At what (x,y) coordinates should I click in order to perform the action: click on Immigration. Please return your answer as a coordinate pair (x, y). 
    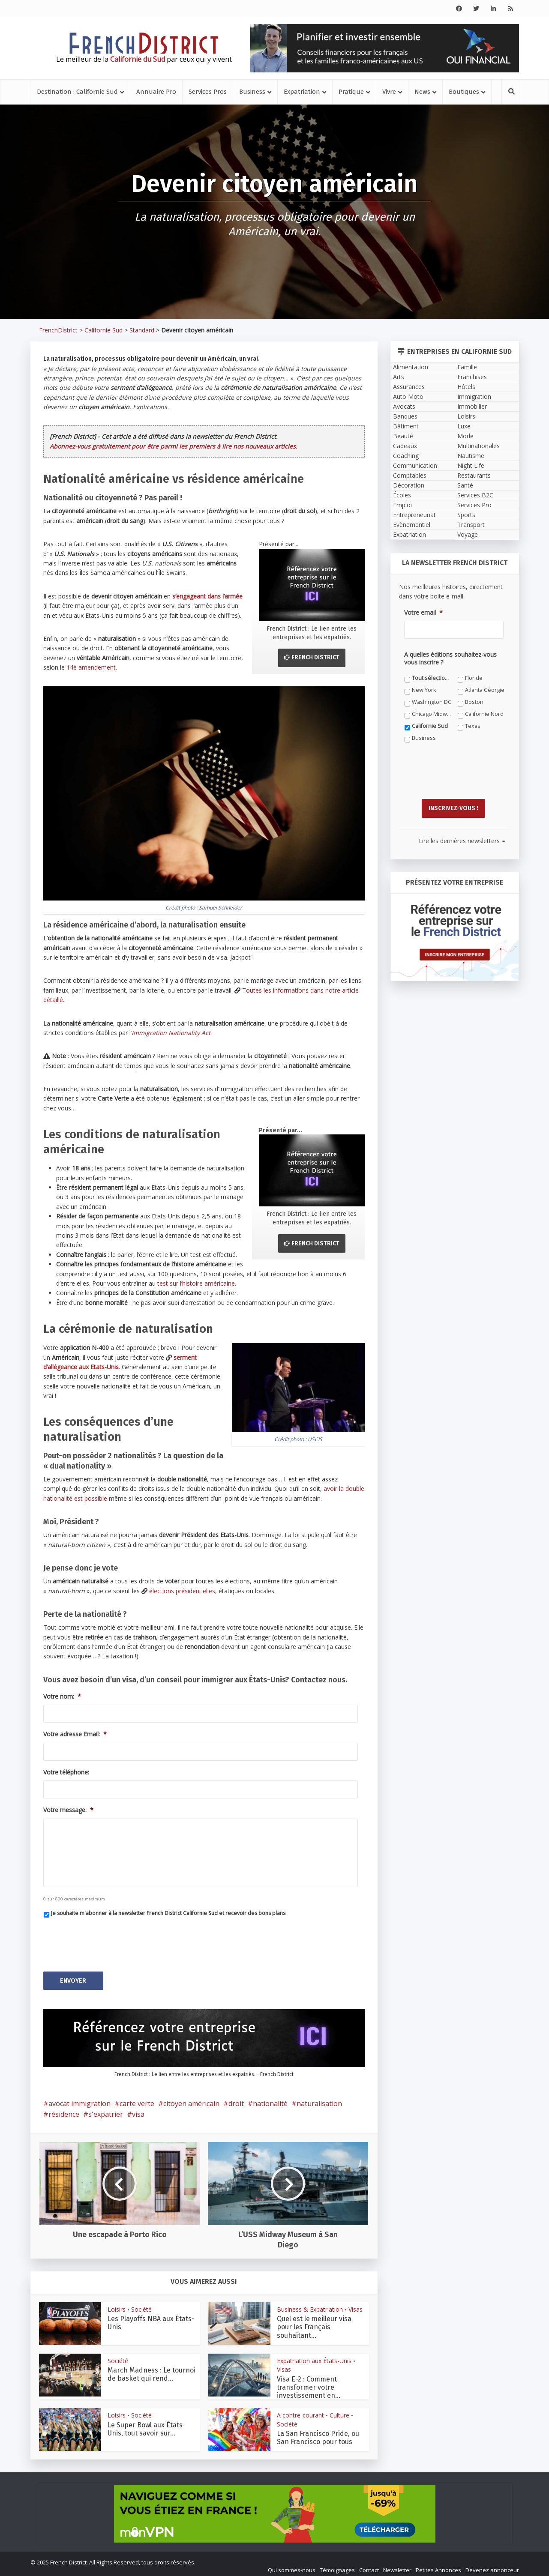
    Looking at the image, I should click on (474, 396).